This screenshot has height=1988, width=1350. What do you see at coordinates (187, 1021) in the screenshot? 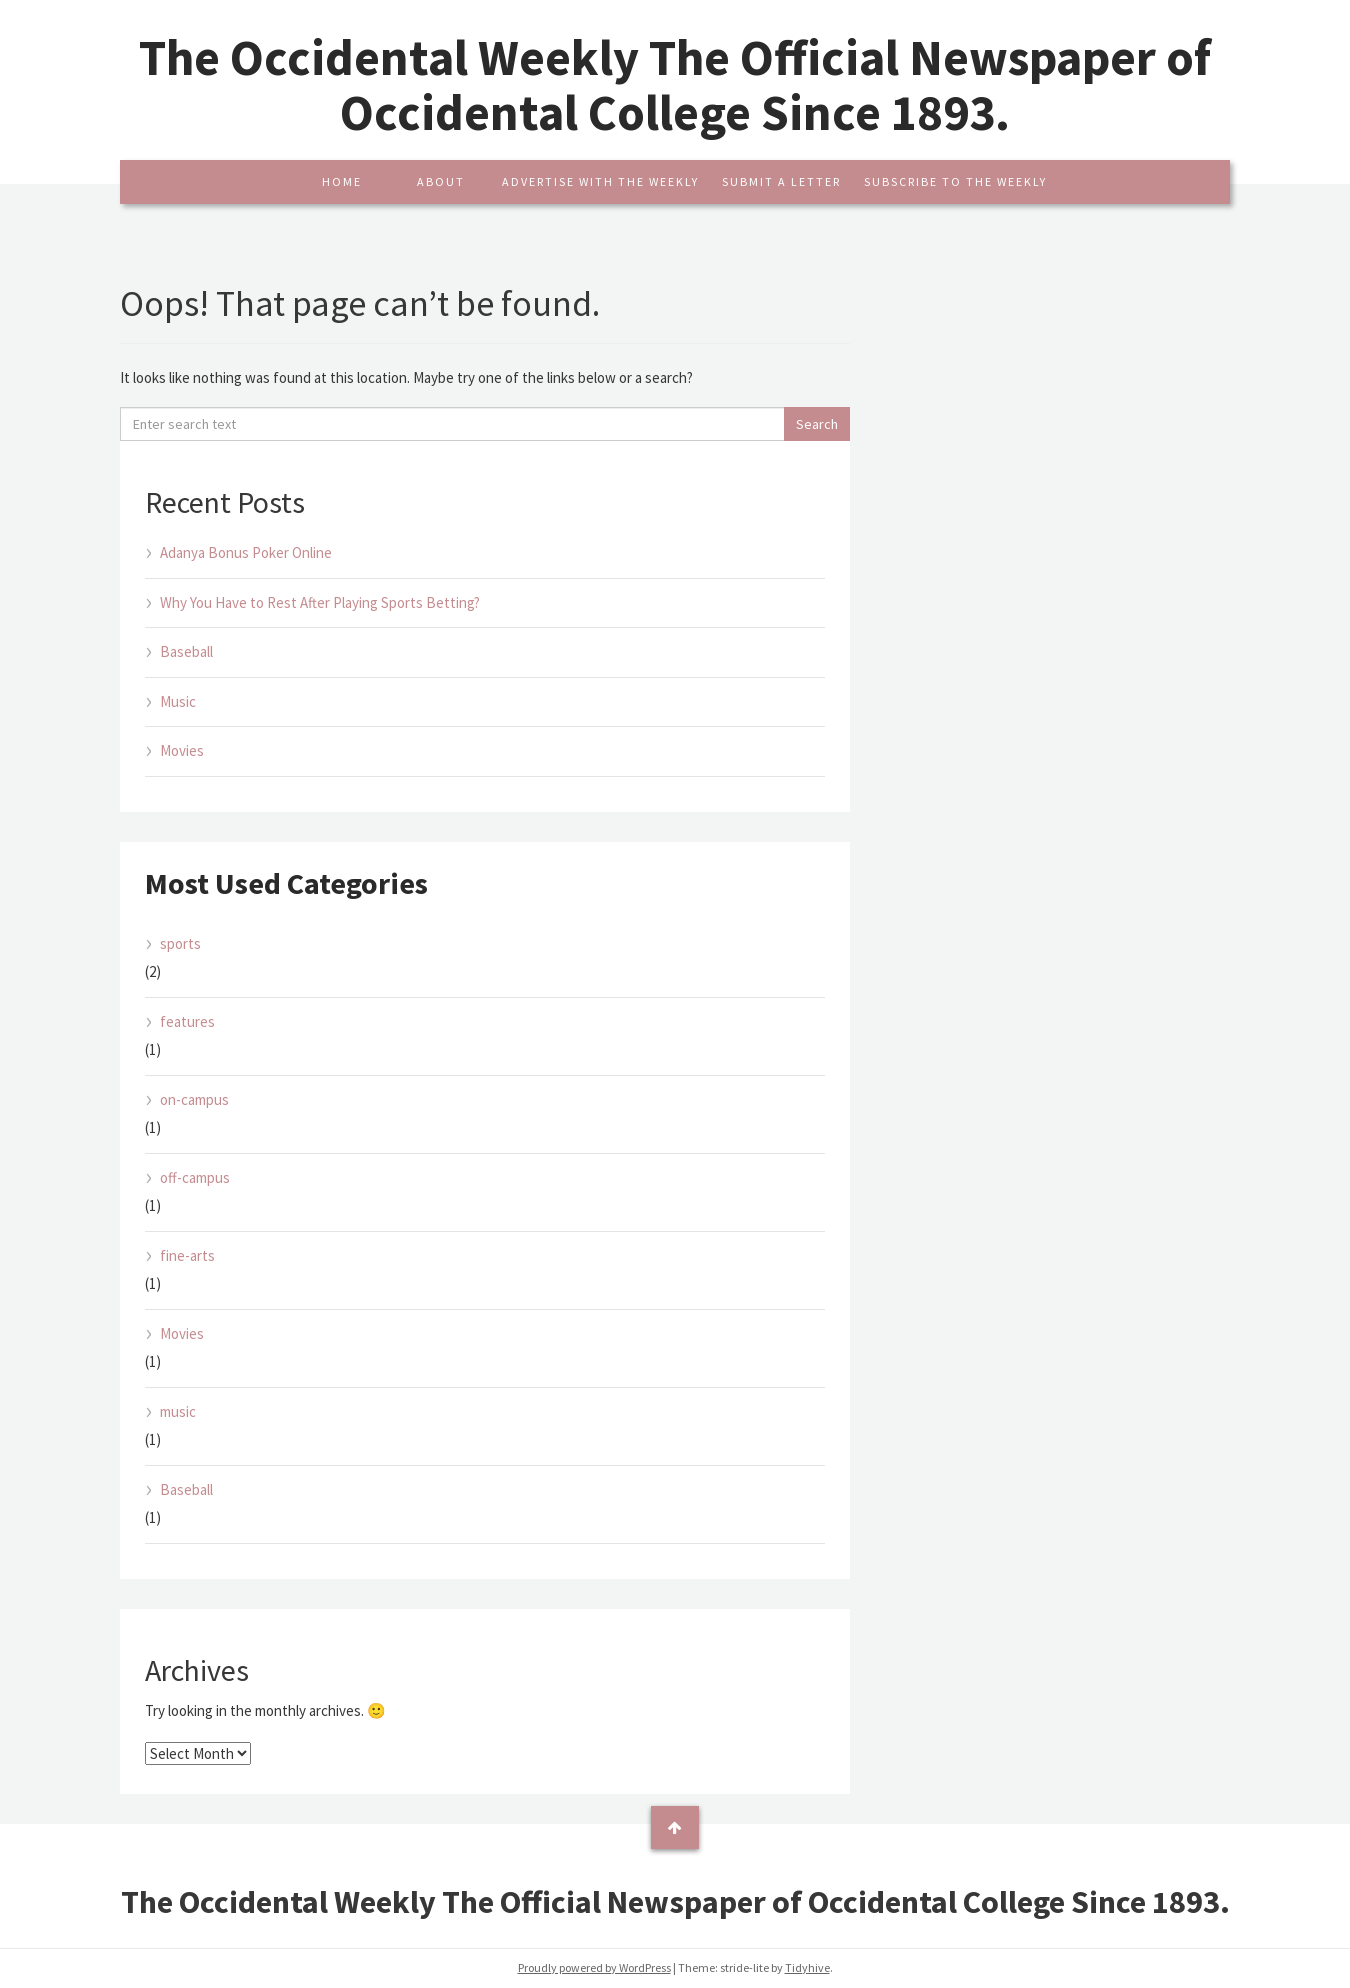
I see `features` at bounding box center [187, 1021].